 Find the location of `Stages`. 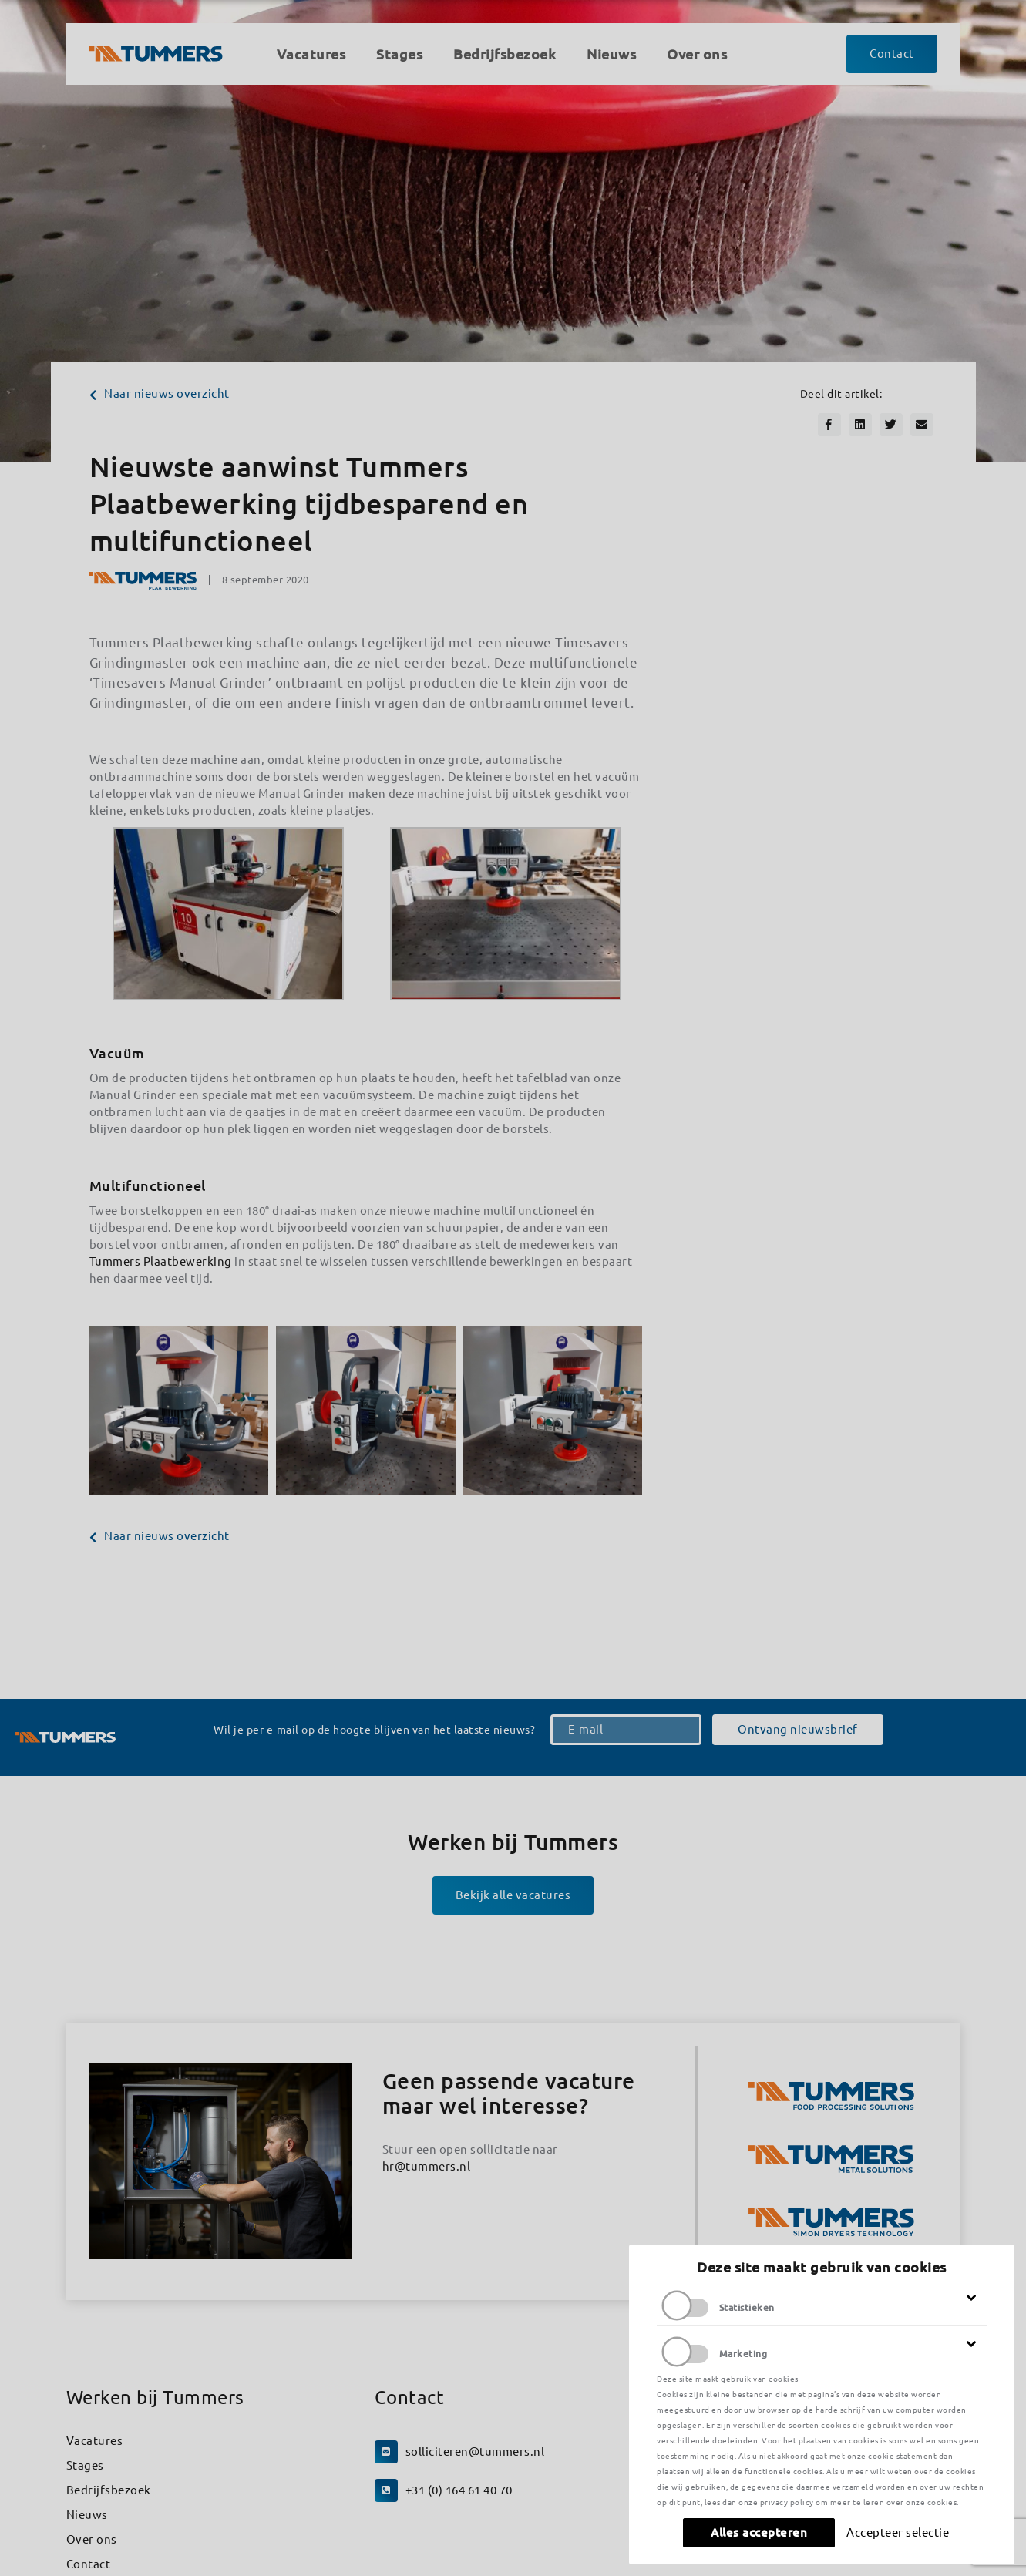

Stages is located at coordinates (85, 2465).